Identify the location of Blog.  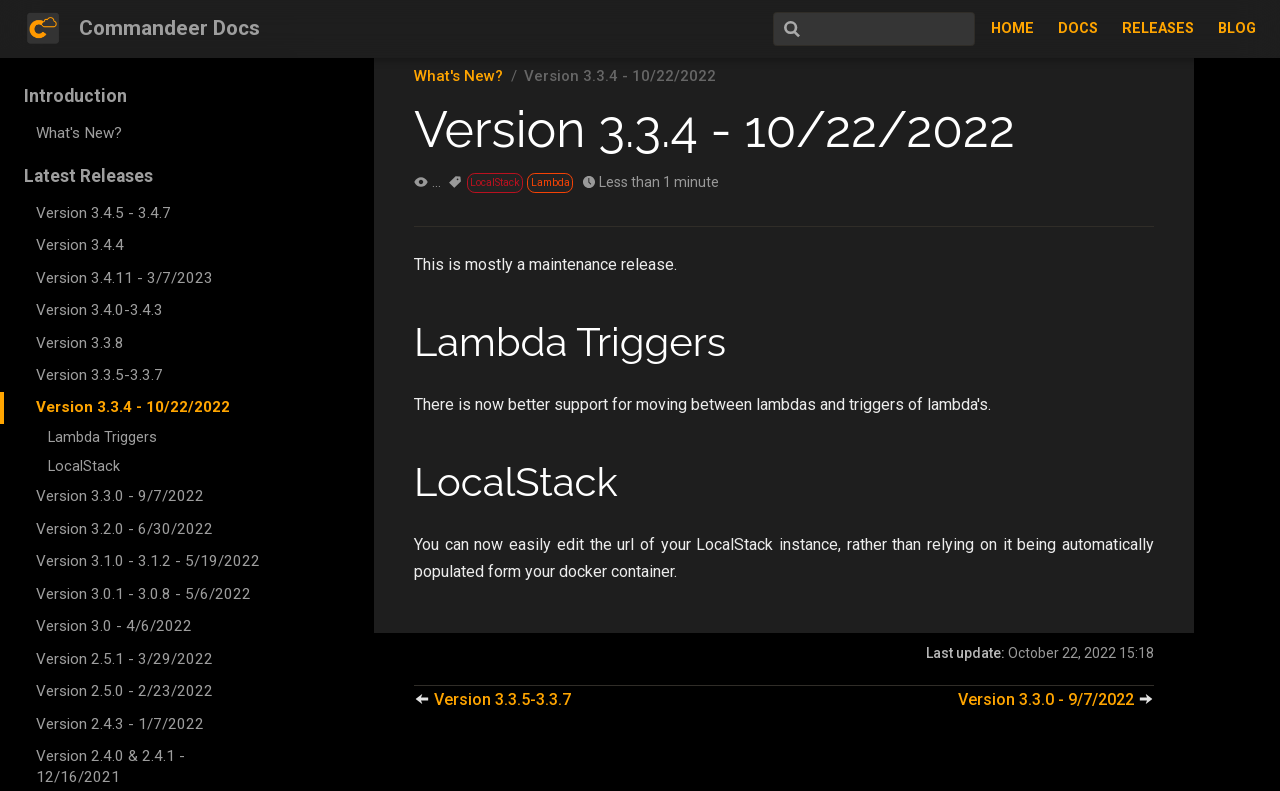
(1237, 28).